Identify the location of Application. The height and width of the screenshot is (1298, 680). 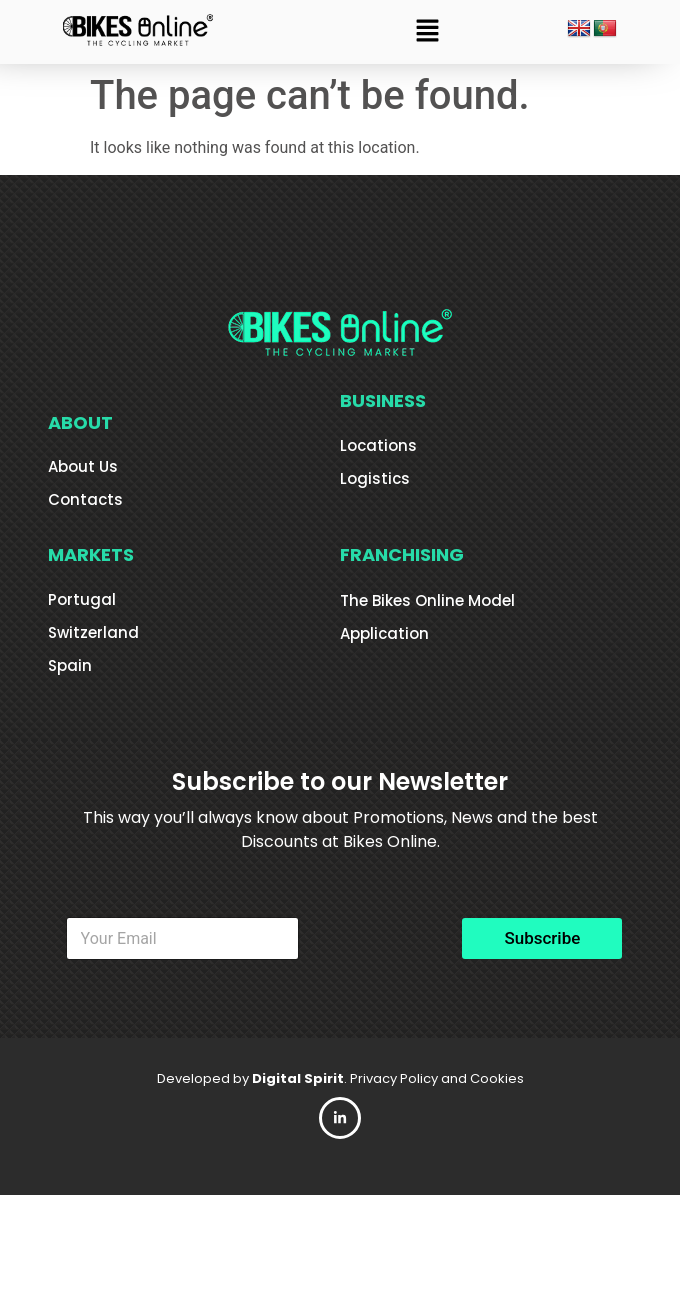
(384, 633).